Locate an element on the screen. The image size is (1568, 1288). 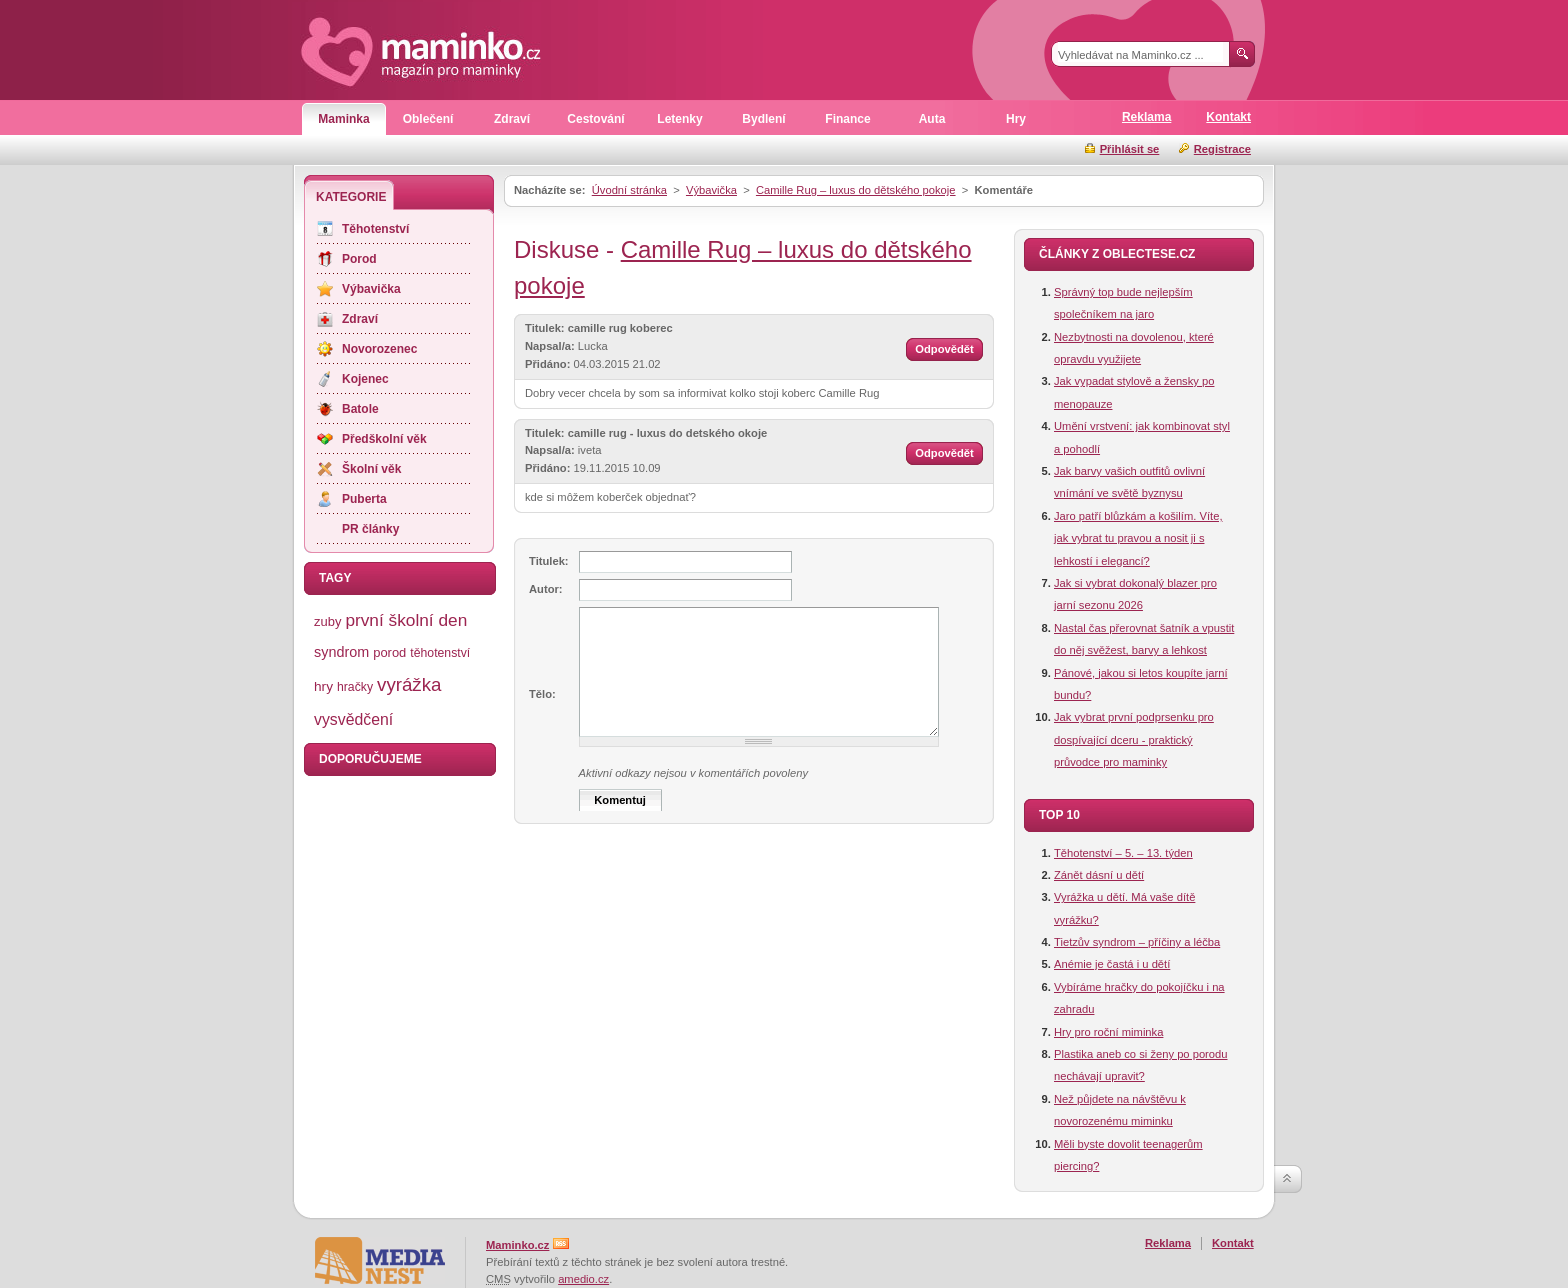
Auta is located at coordinates (932, 119).